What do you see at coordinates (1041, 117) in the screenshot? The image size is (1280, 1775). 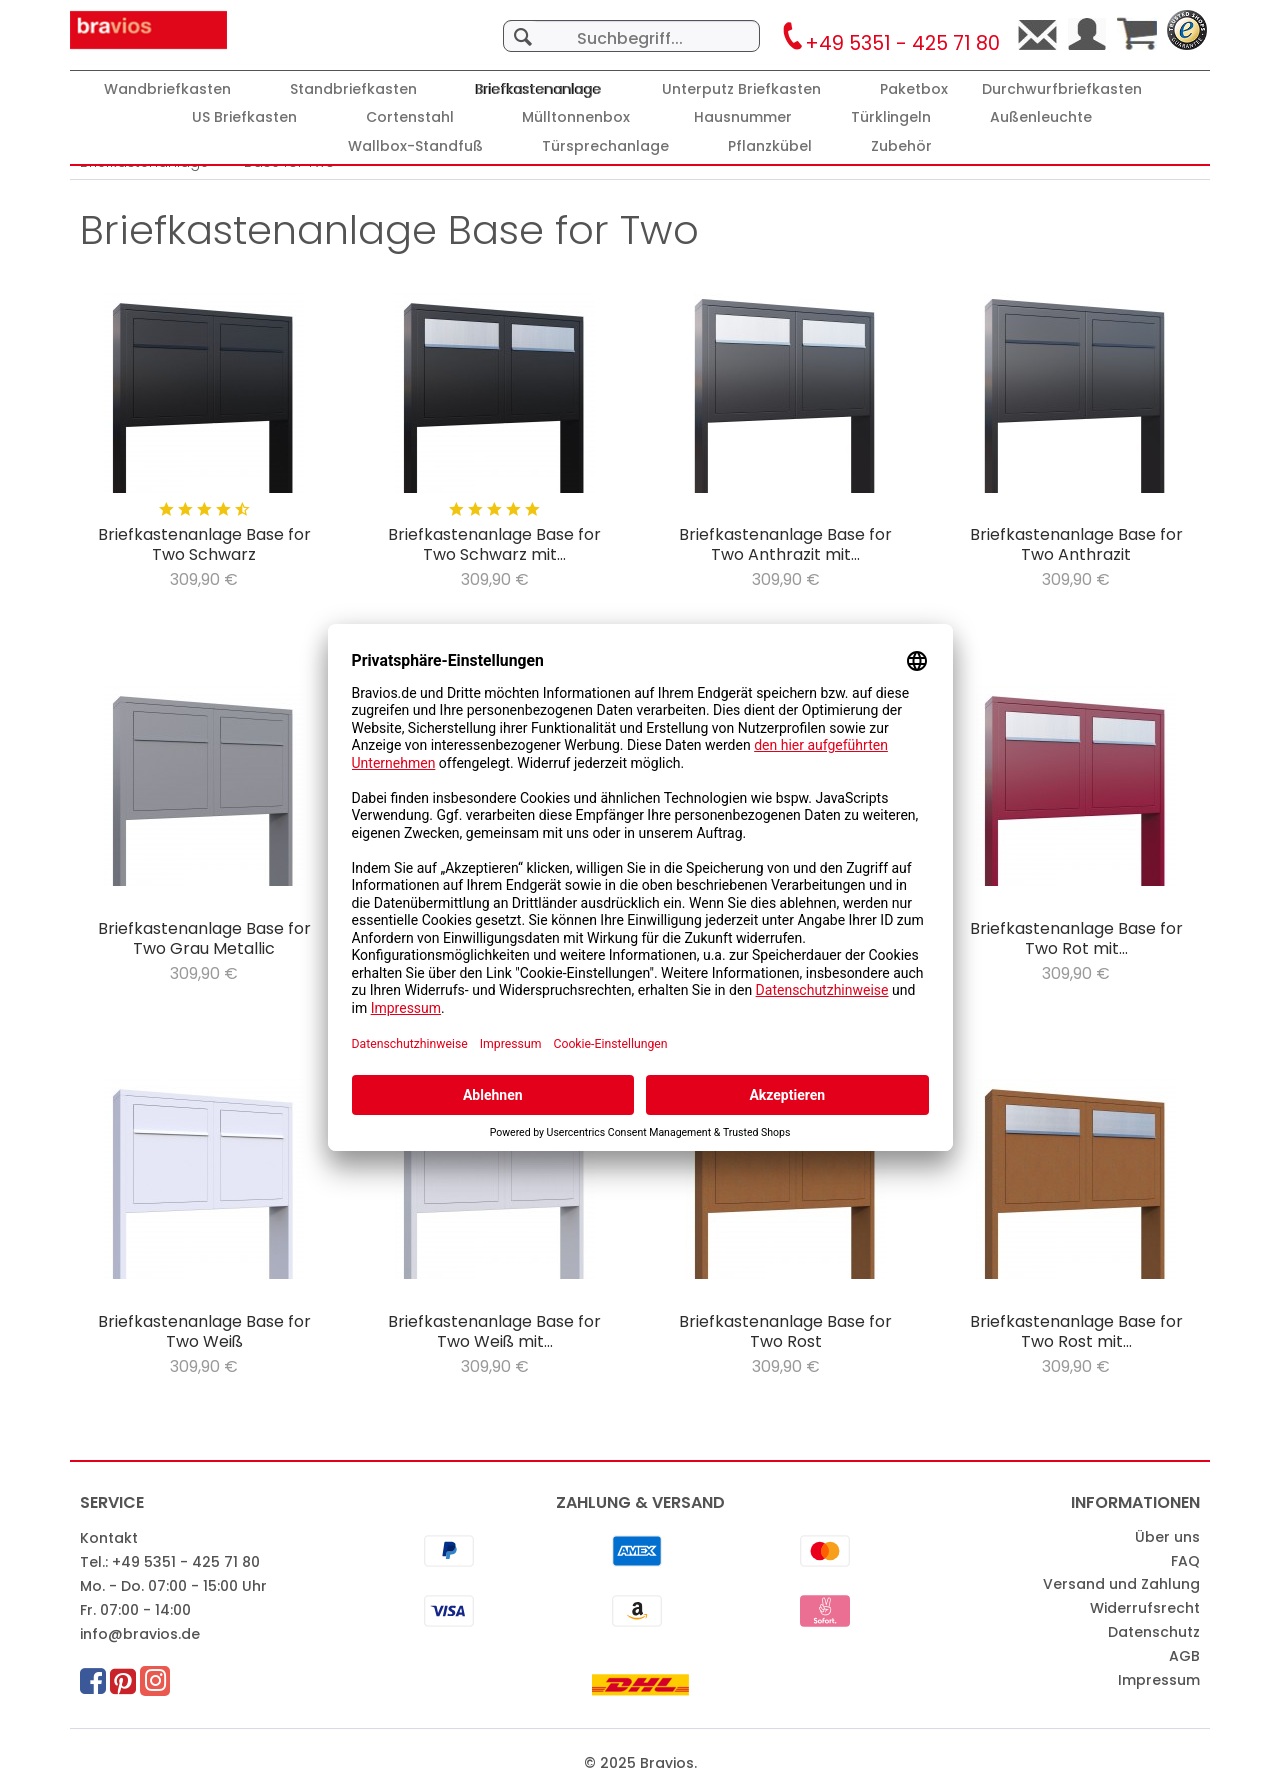 I see `[Außenleuchte]` at bounding box center [1041, 117].